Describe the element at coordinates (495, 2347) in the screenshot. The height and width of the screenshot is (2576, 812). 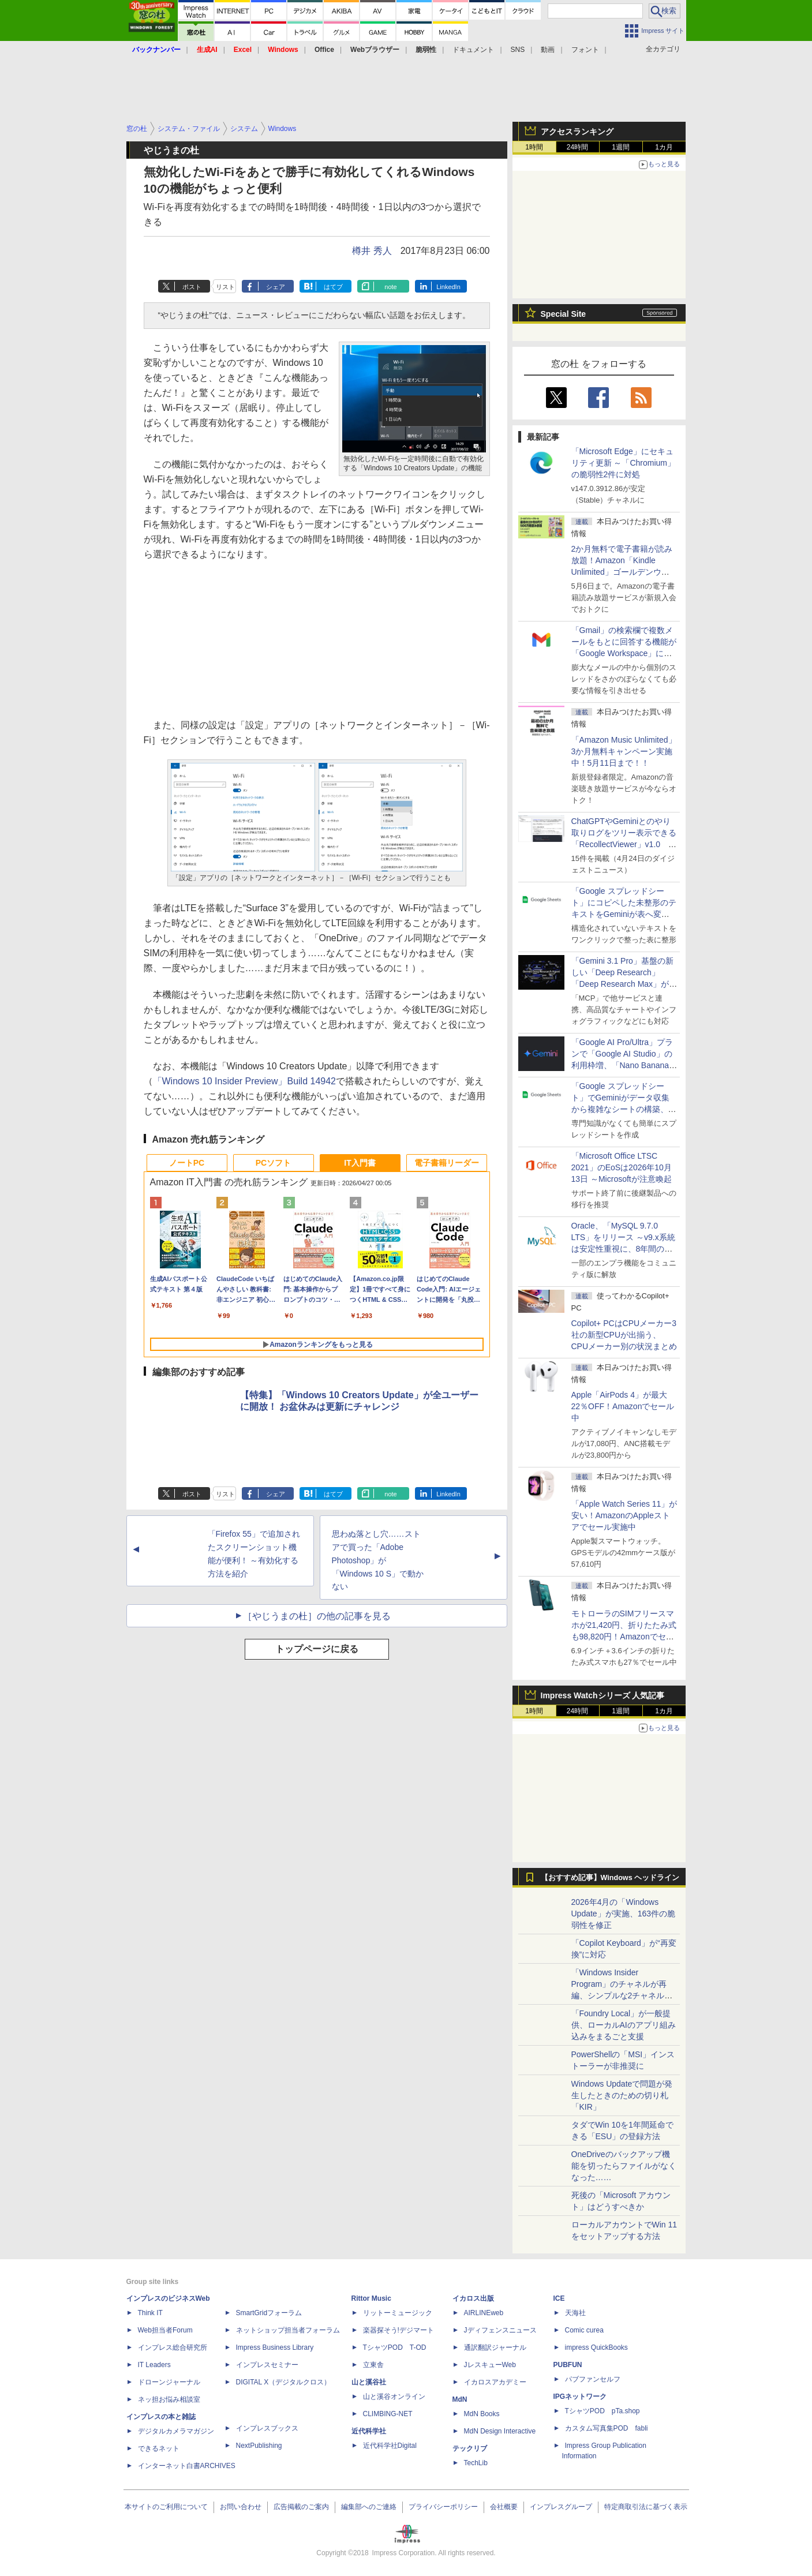
I see `通訳翻訳ジャーナル` at that location.